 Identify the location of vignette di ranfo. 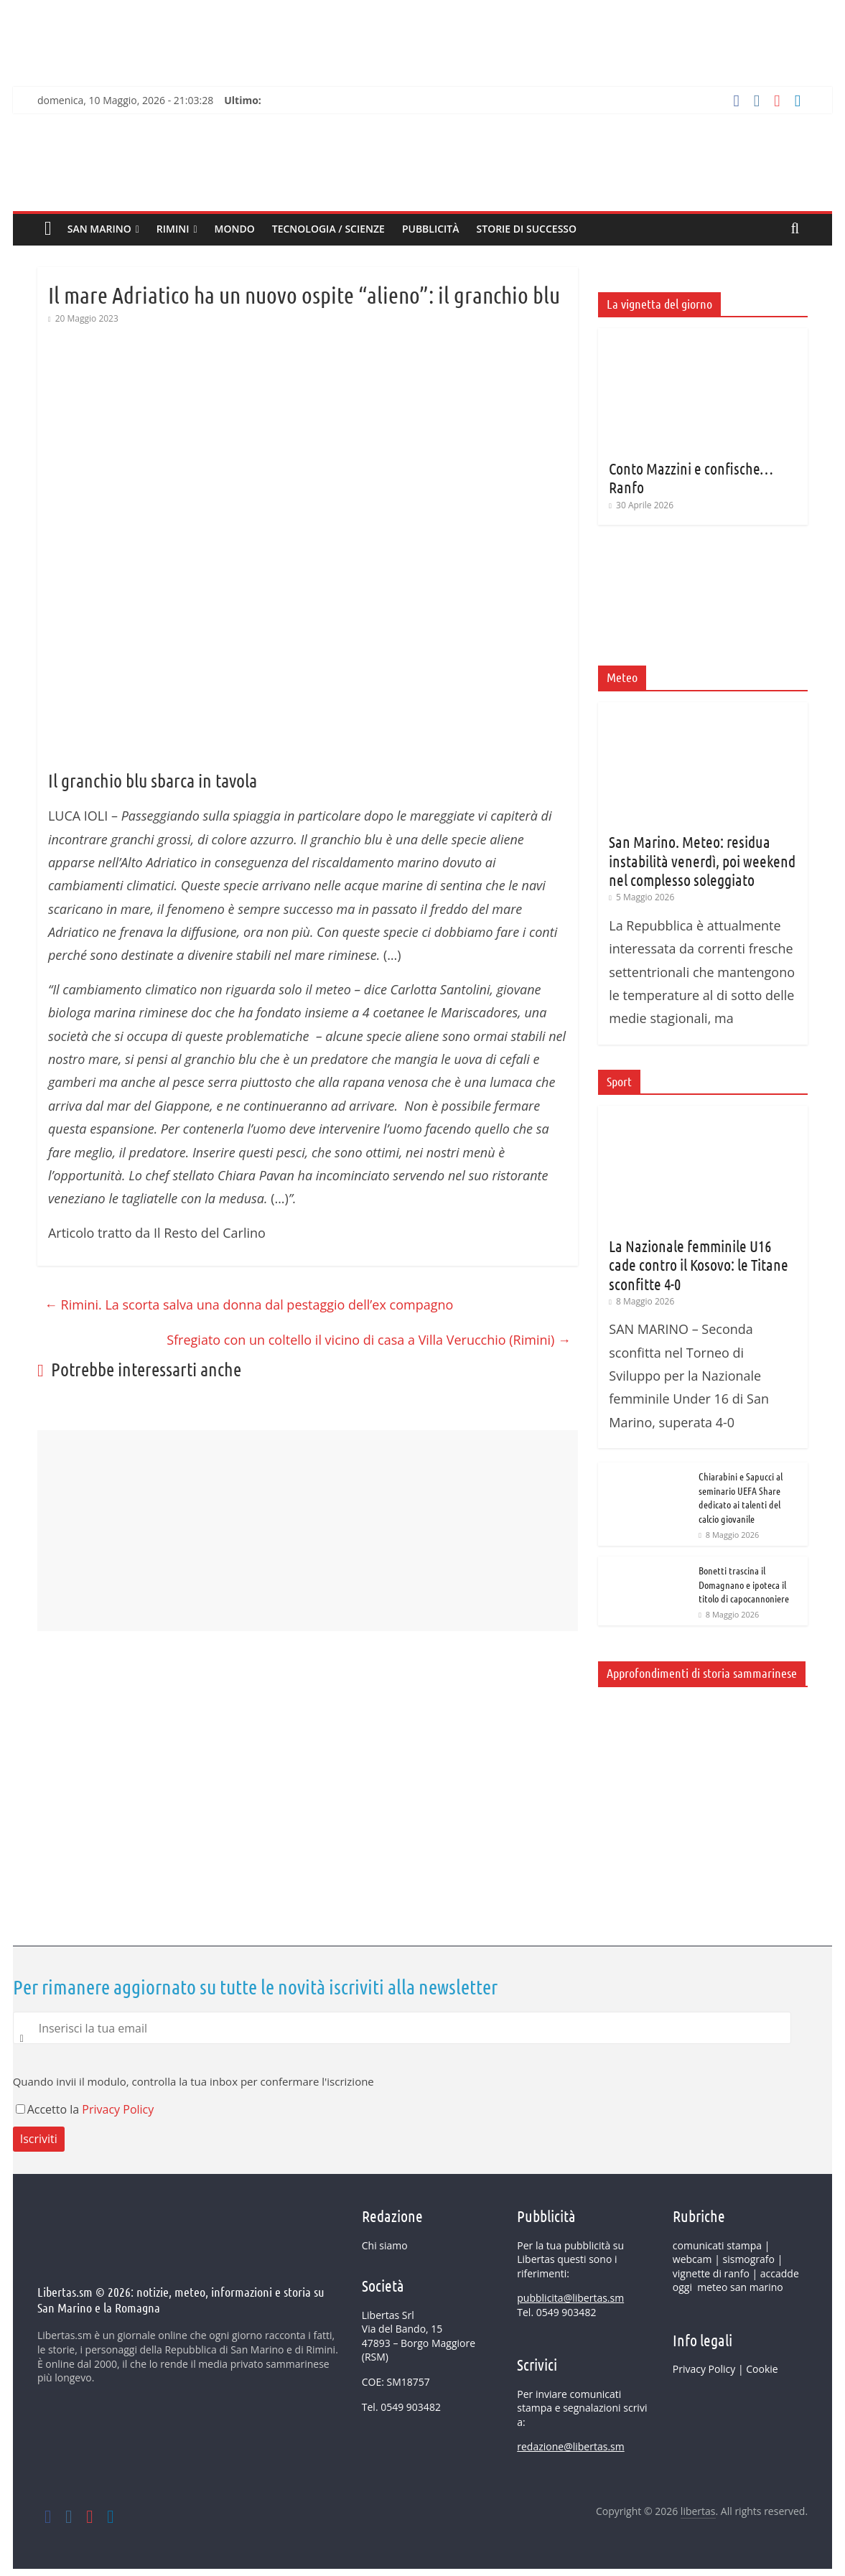
(711, 2273).